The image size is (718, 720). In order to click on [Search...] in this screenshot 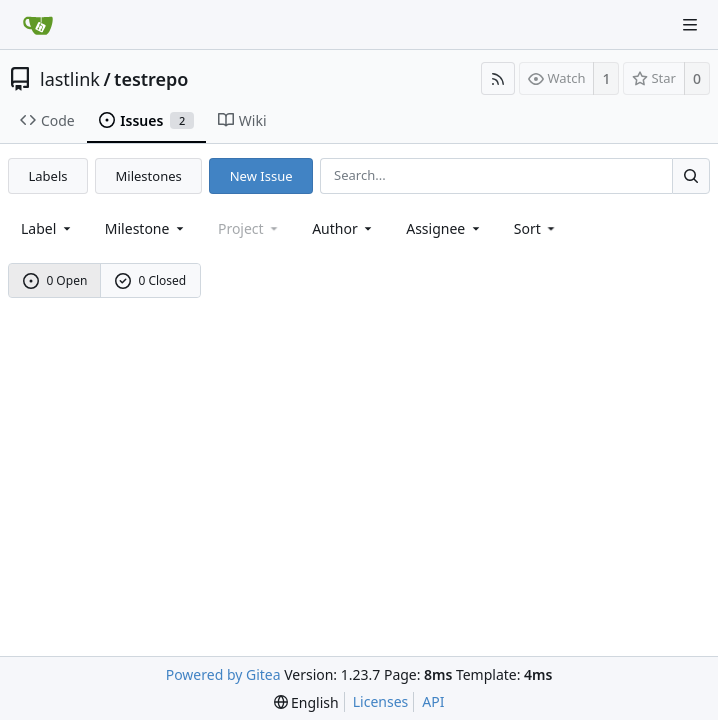, I will do `click(691, 175)`.